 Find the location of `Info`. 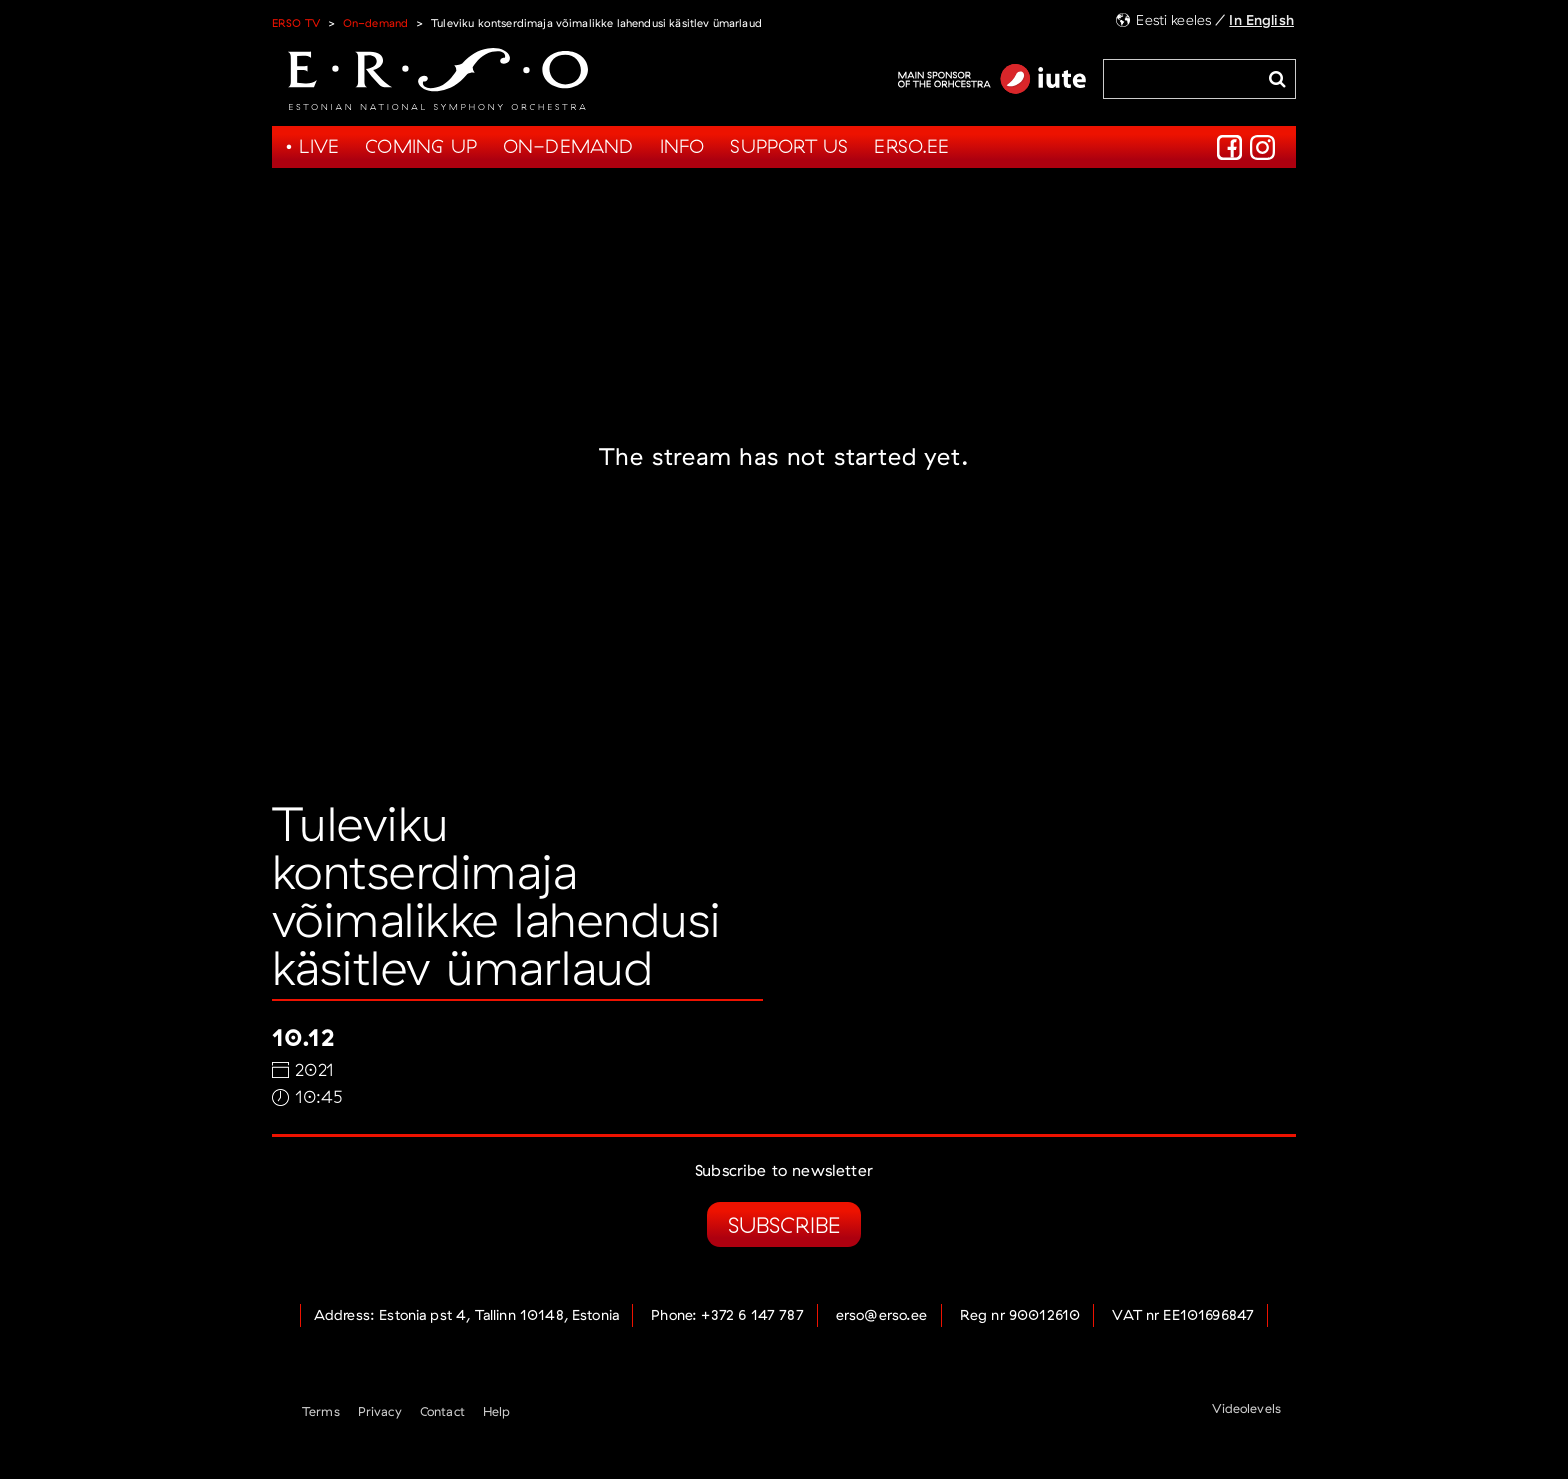

Info is located at coordinates (682, 146).